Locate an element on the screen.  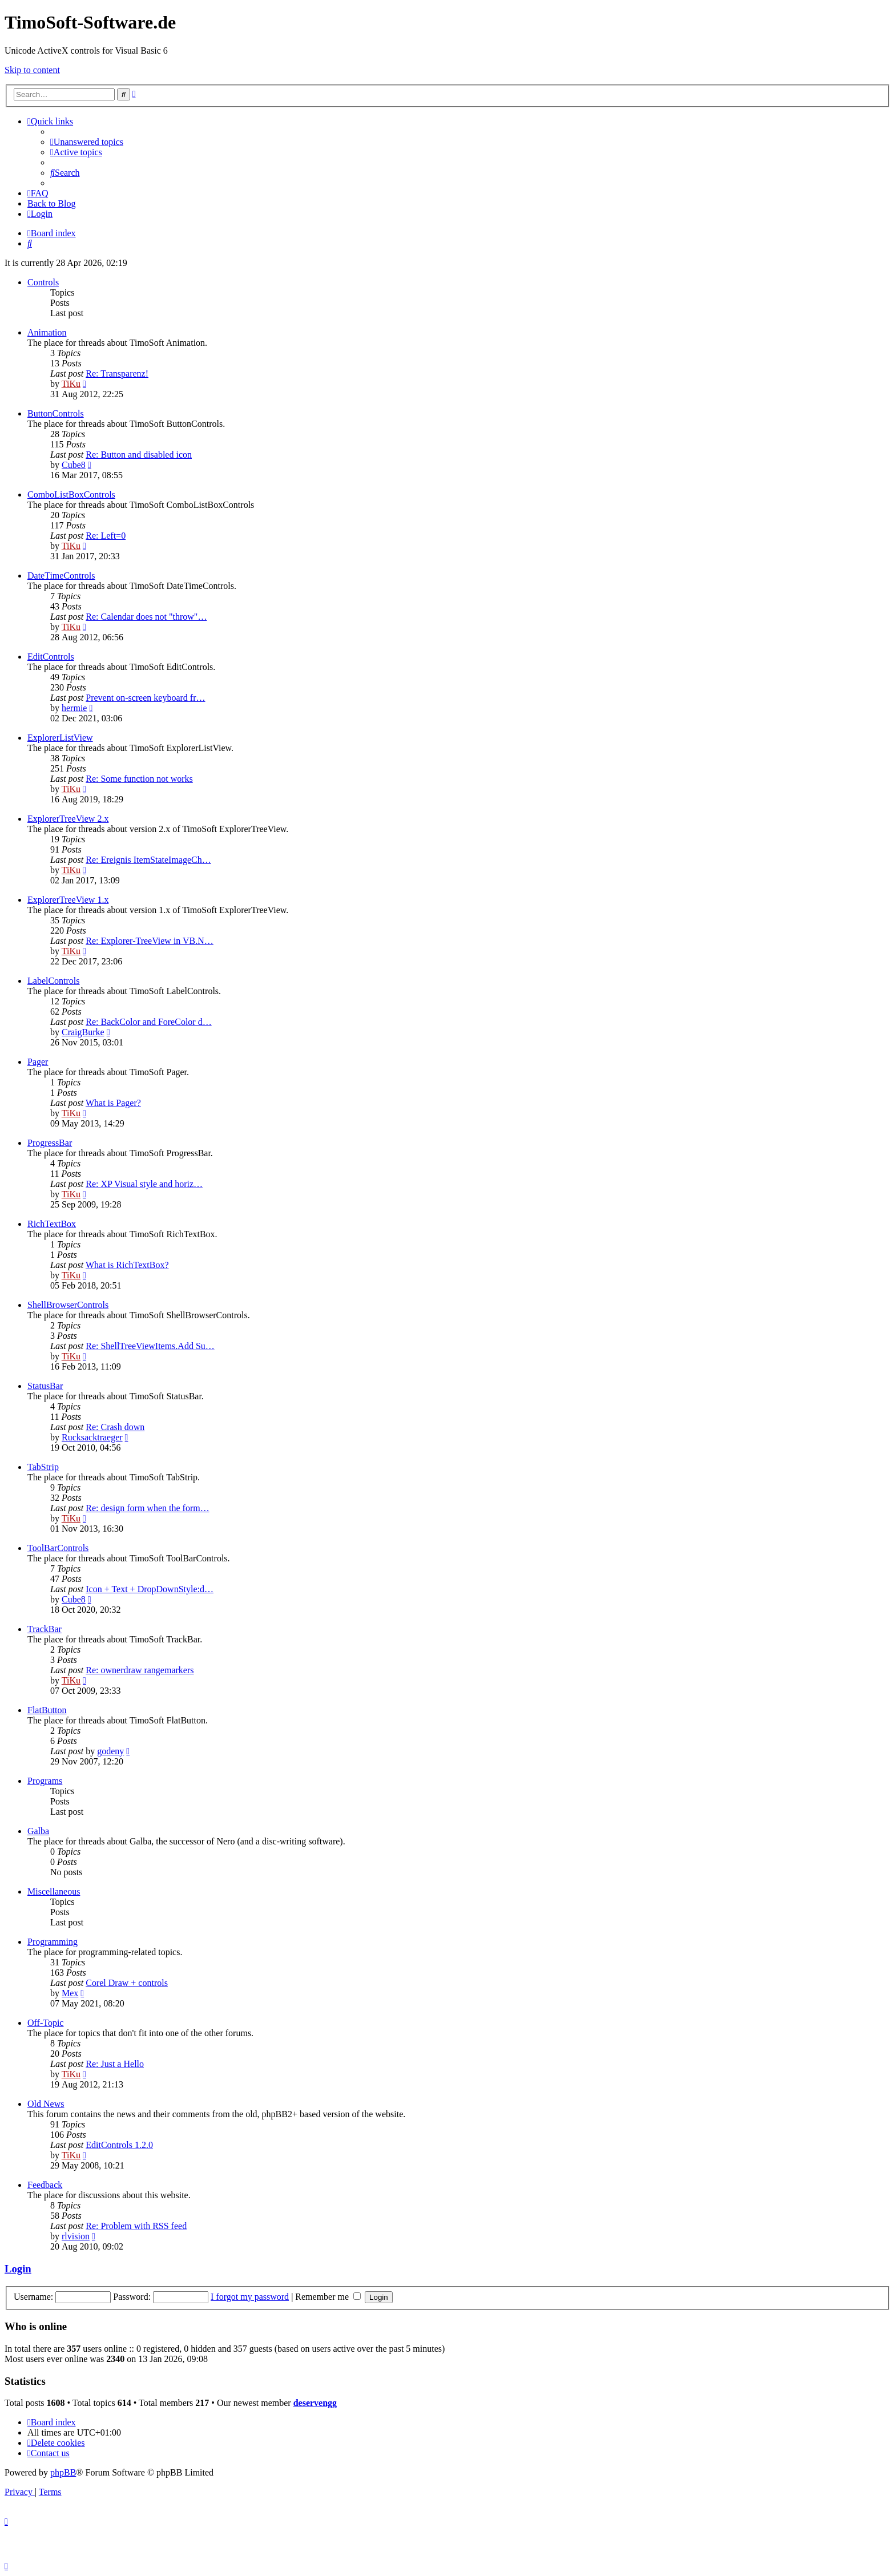
Old News is located at coordinates (45, 2104).